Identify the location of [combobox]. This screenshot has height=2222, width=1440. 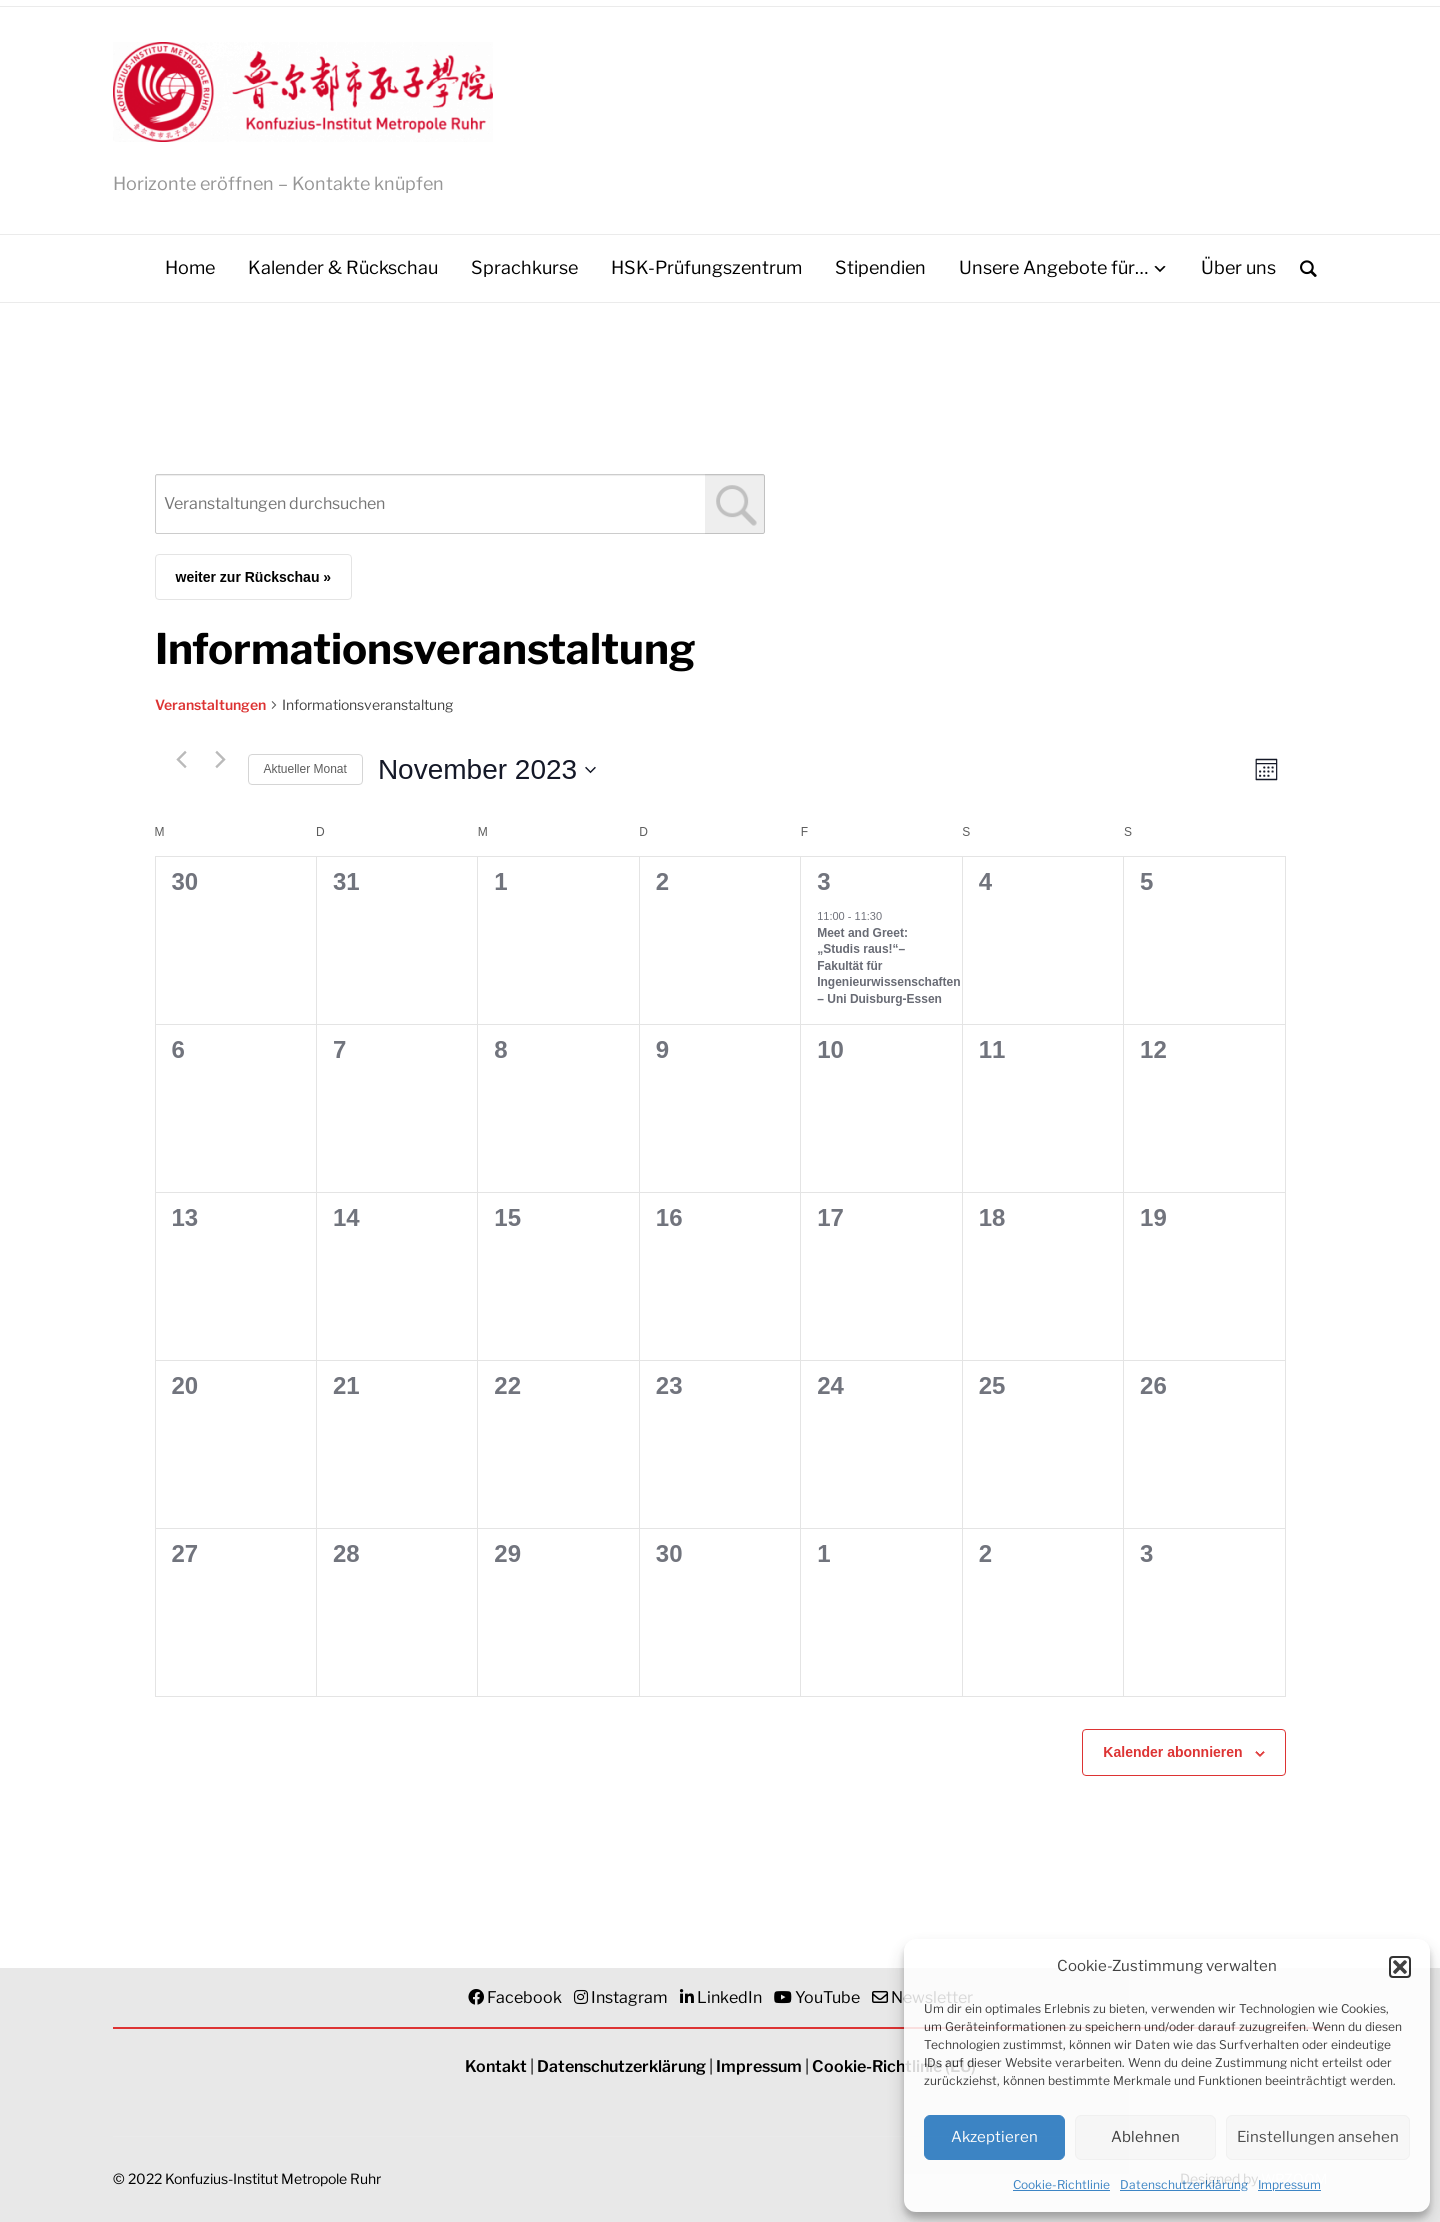
(460, 505).